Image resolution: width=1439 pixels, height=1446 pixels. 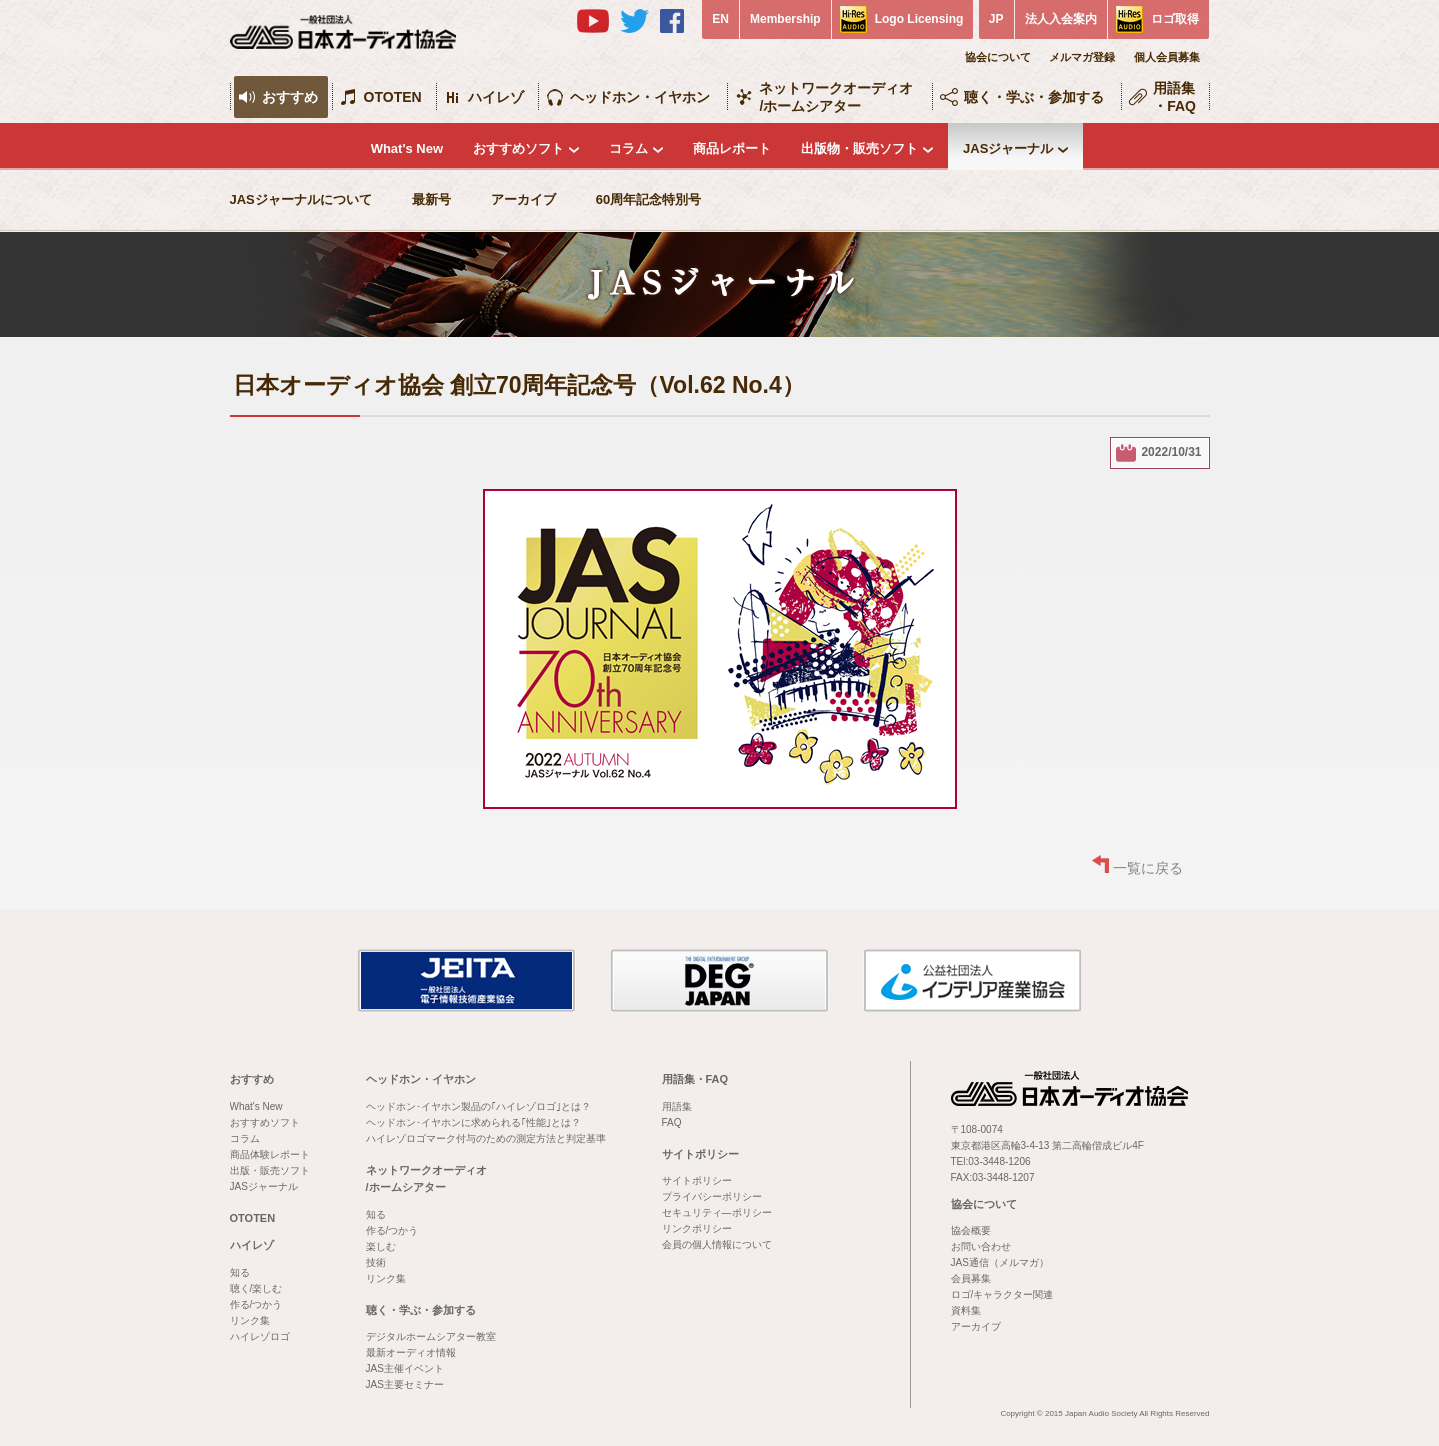 What do you see at coordinates (672, 1122) in the screenshot?
I see `FAQ` at bounding box center [672, 1122].